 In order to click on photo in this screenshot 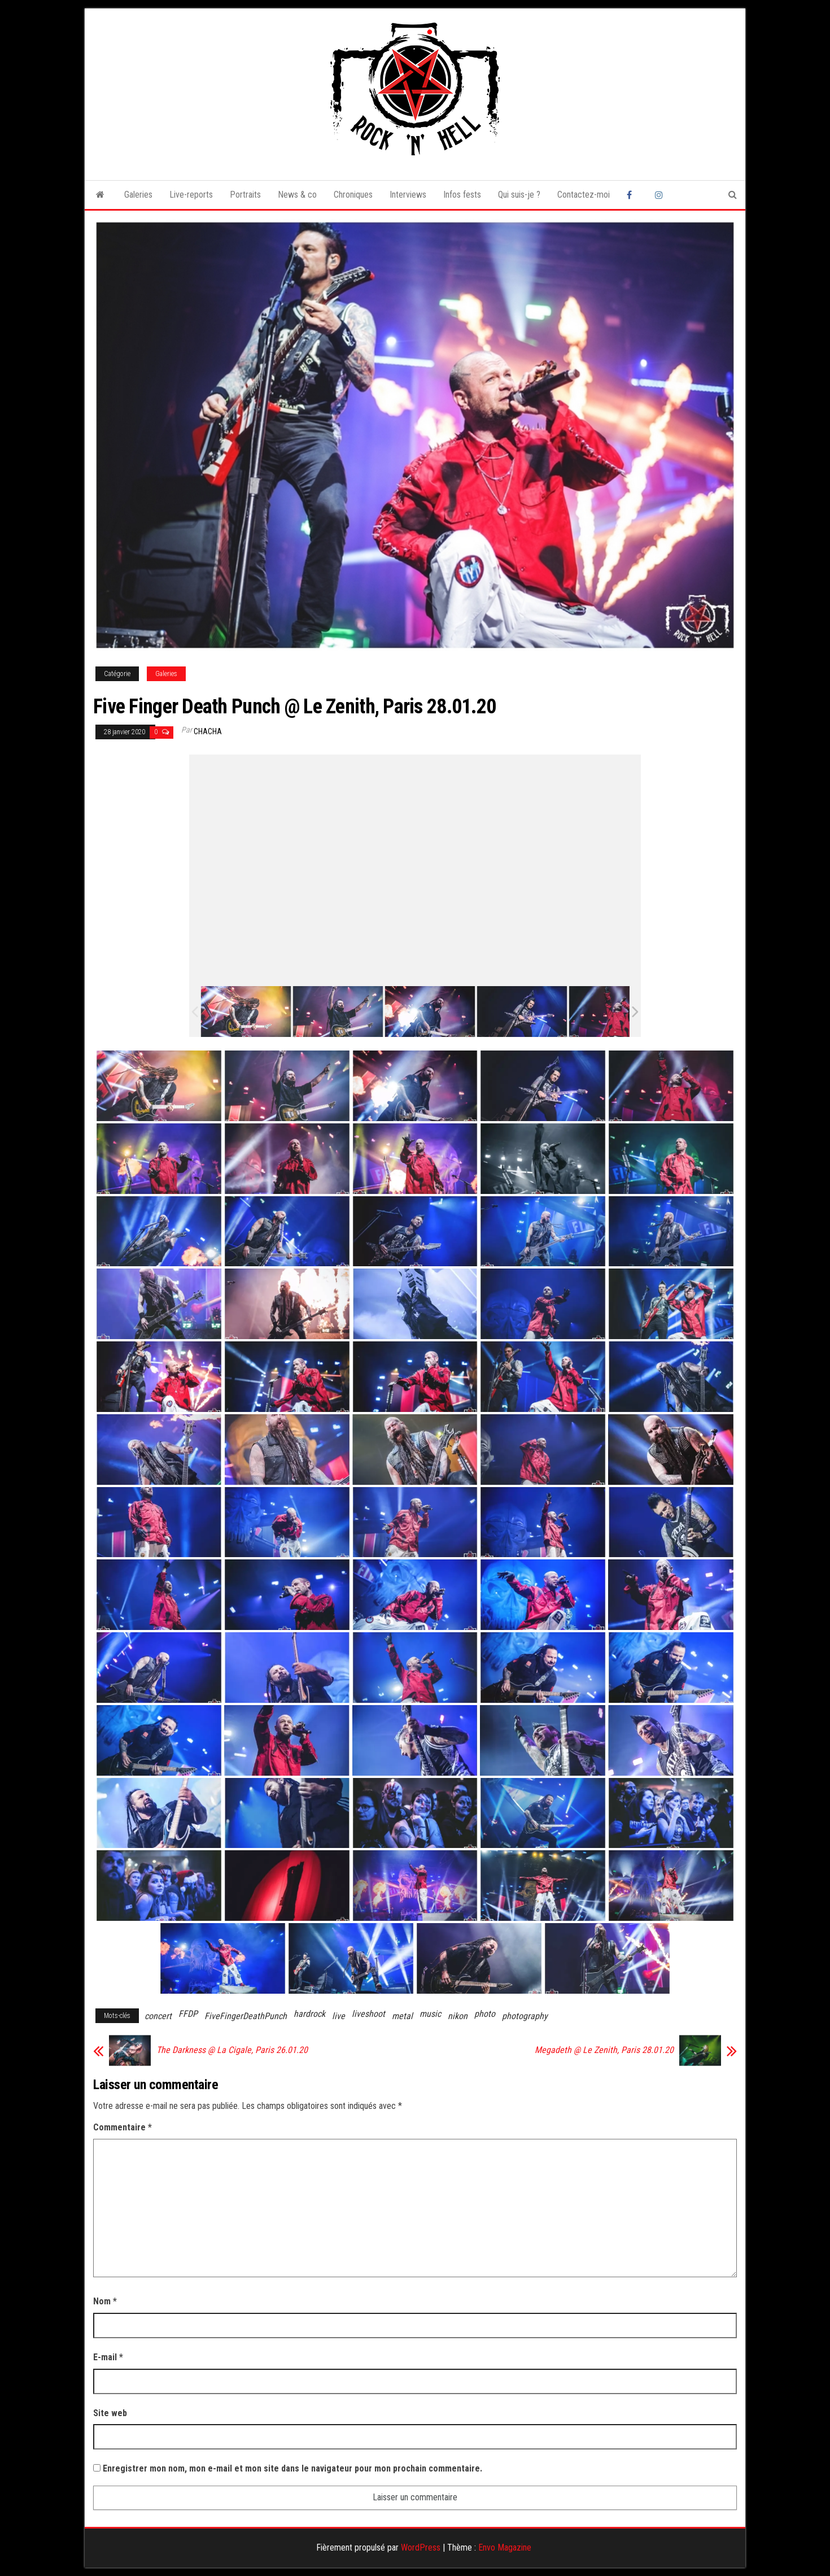, I will do `click(484, 2013)`.